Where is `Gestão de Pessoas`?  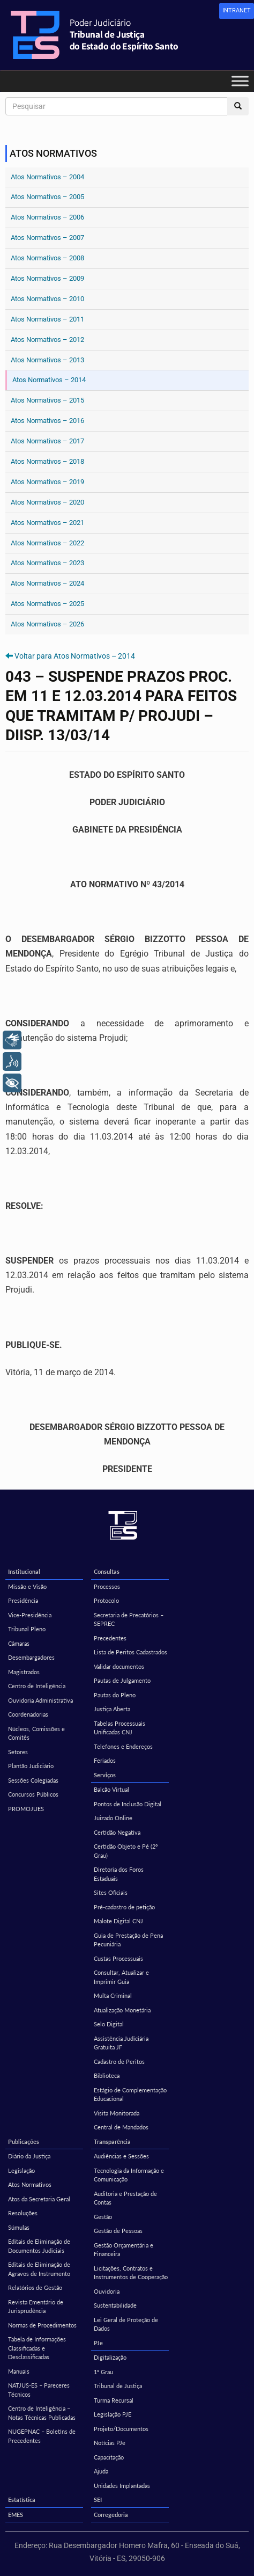
Gestão de Pessoas is located at coordinates (118, 2230).